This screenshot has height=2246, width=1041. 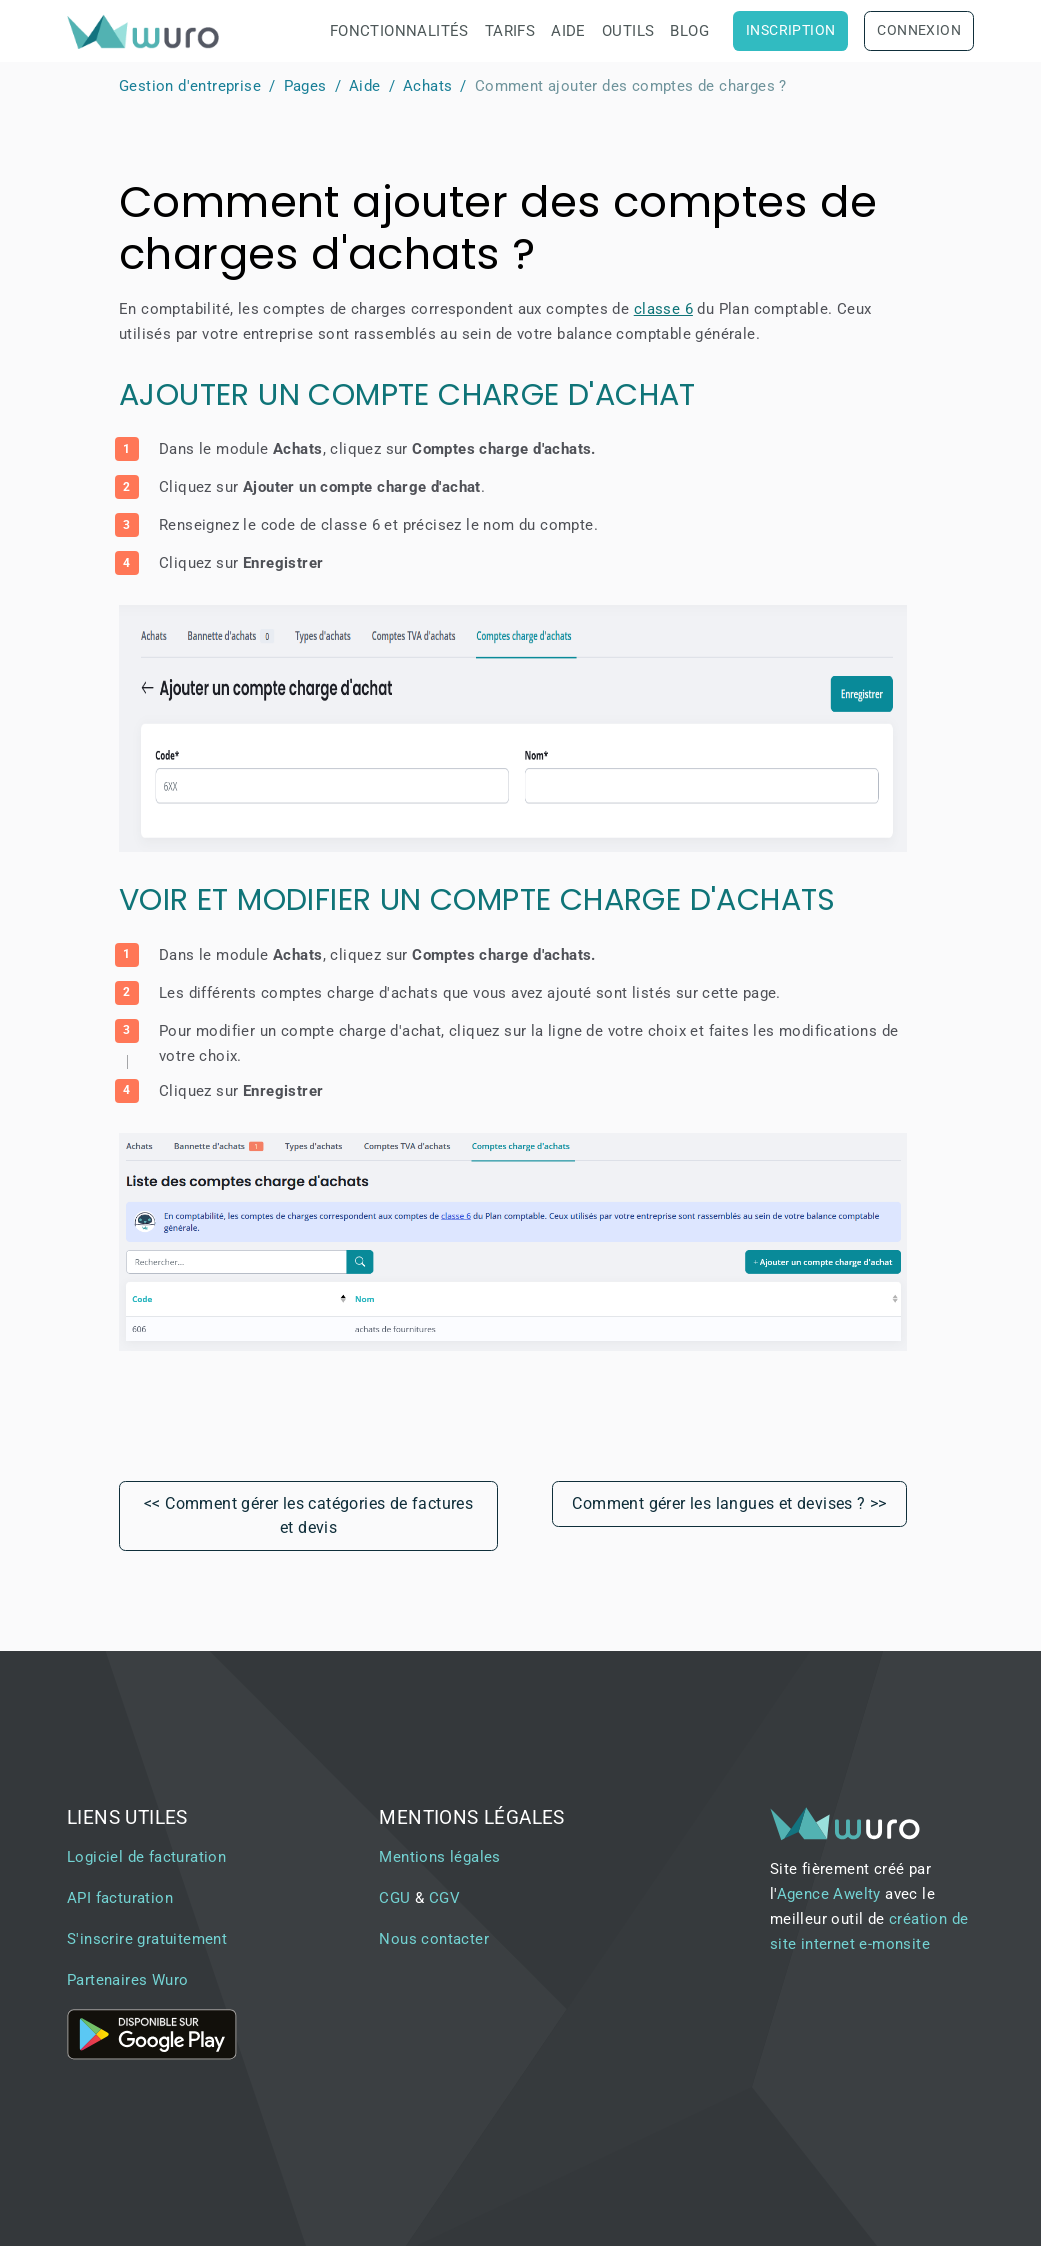 I want to click on CGV, so click(x=444, y=1898).